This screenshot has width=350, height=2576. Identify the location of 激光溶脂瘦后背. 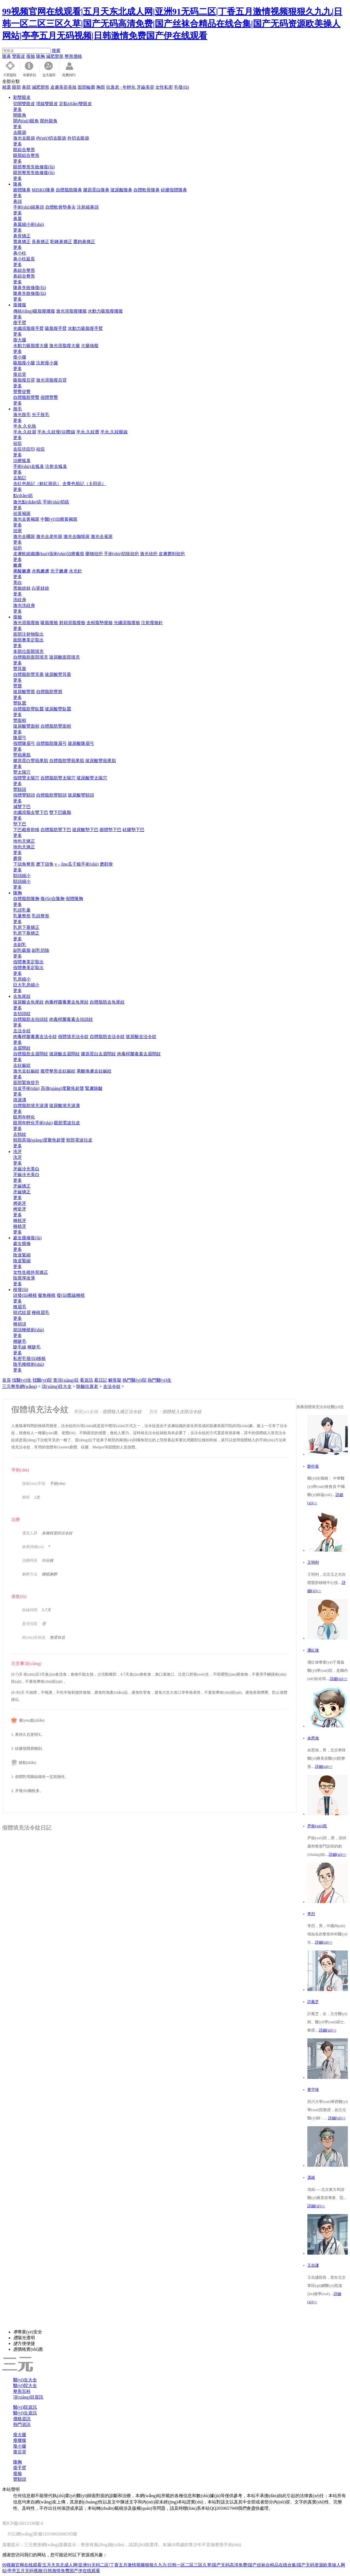
(51, 380).